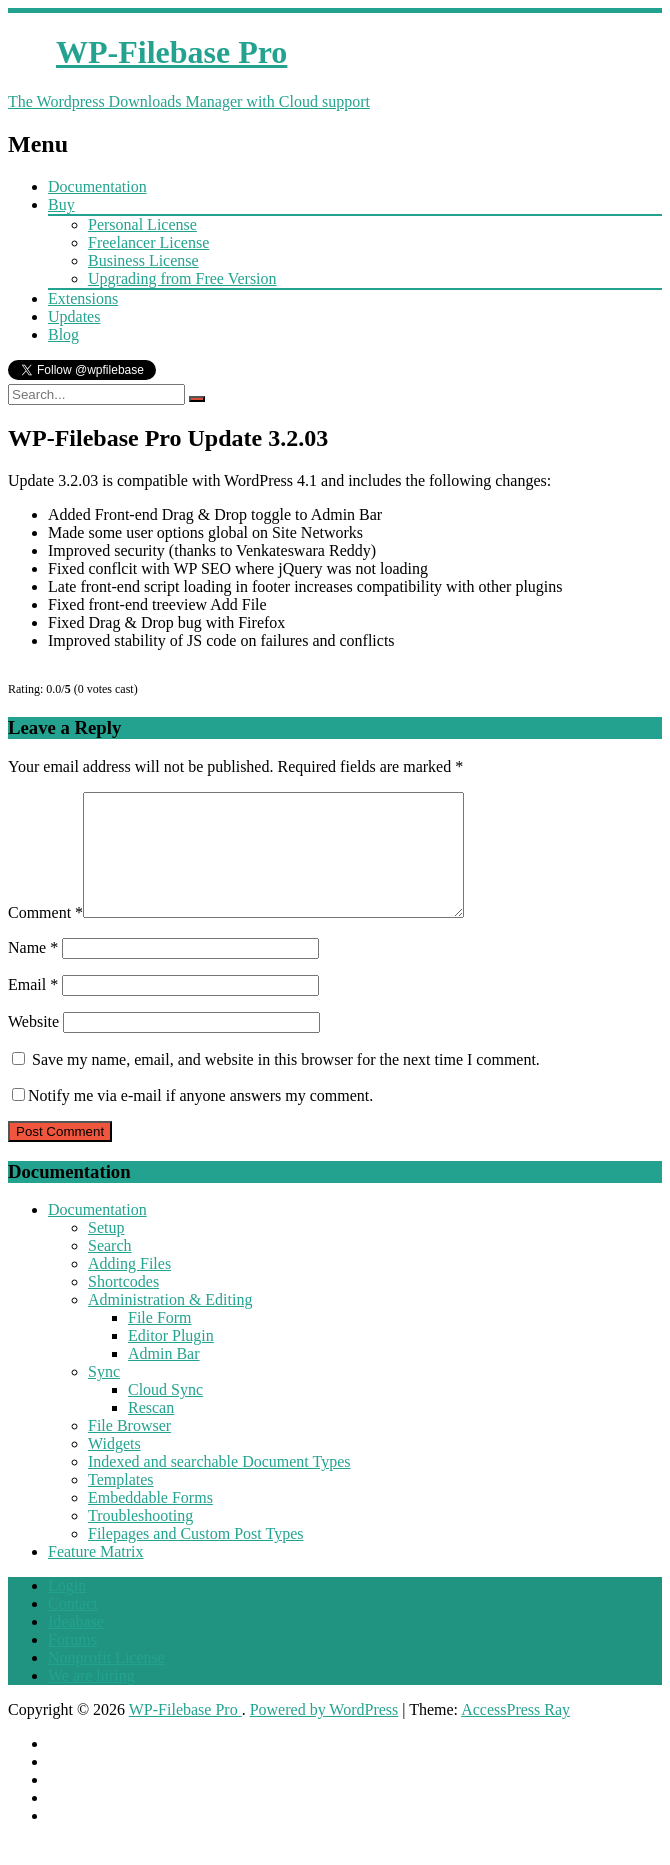 This screenshot has width=670, height=1865. I want to click on Website, so click(33, 1045).